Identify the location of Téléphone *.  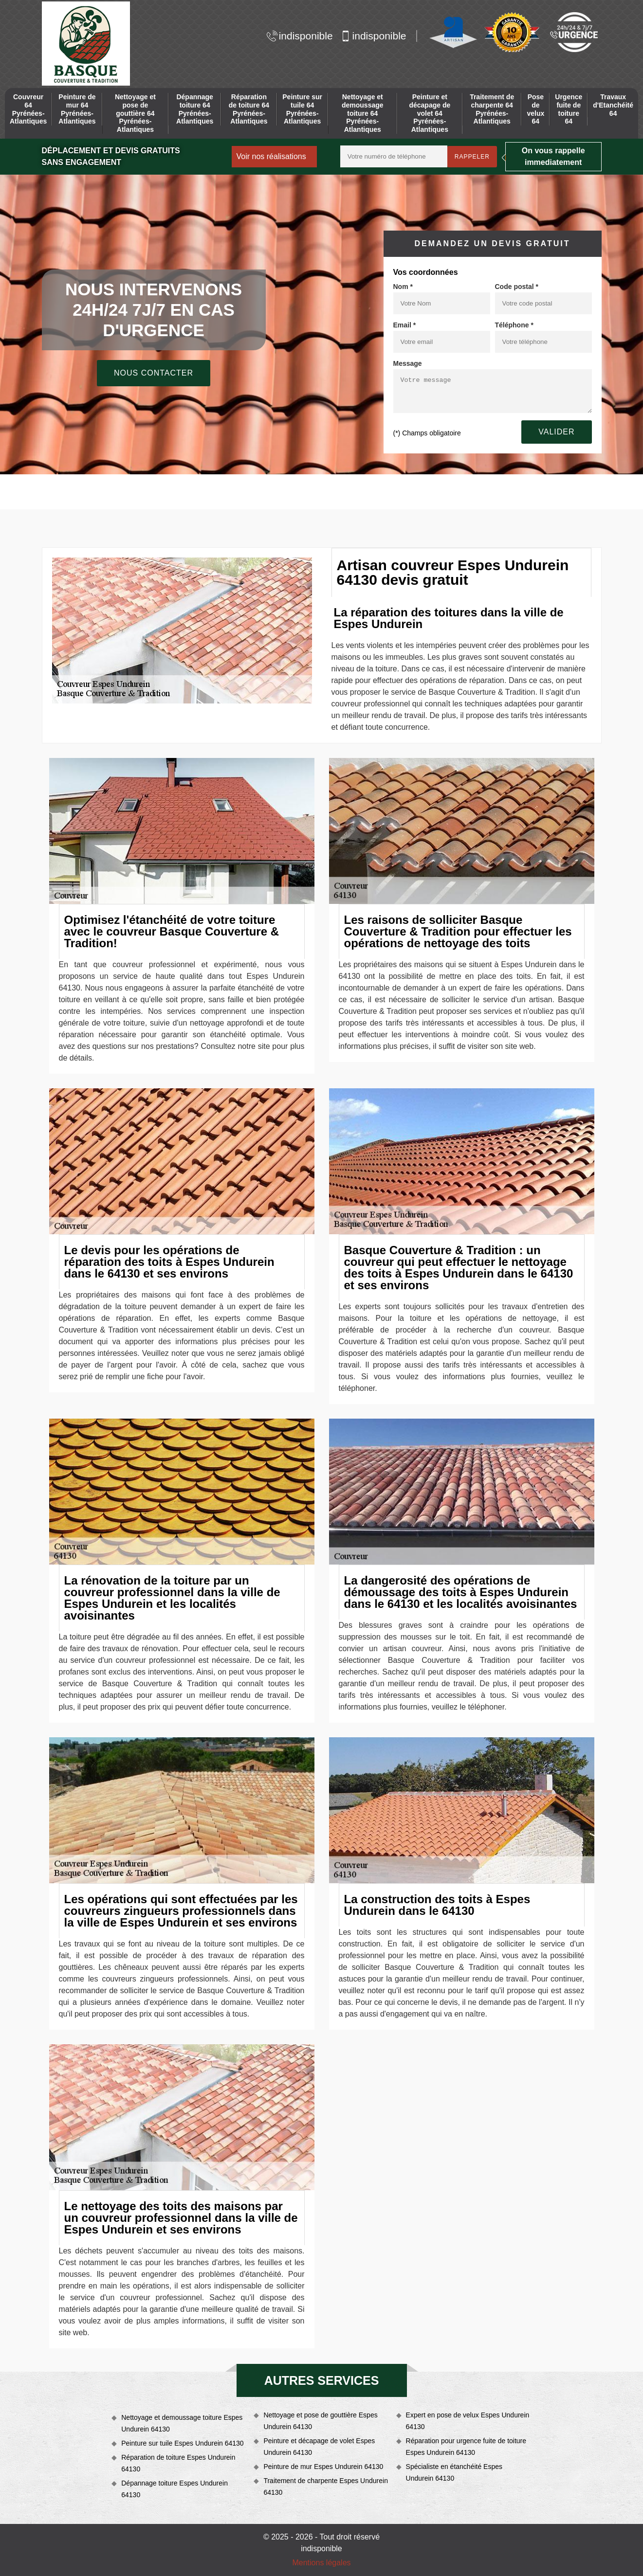
(514, 325).